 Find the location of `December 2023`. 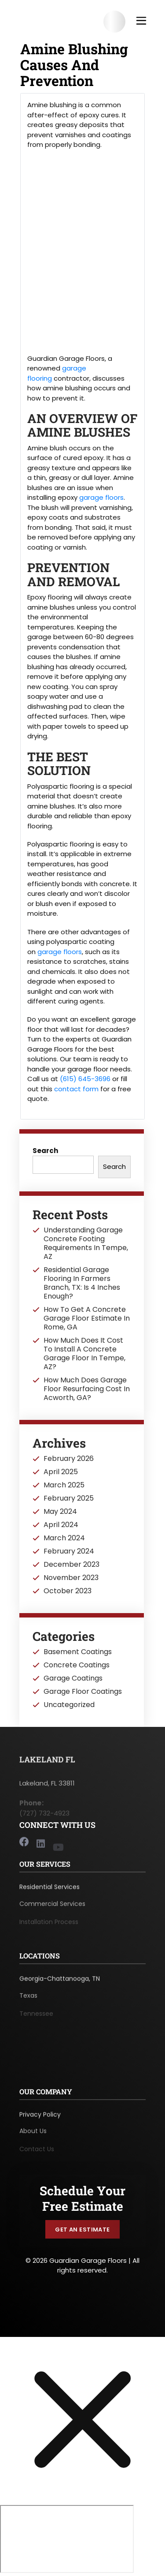

December 2023 is located at coordinates (71, 1564).